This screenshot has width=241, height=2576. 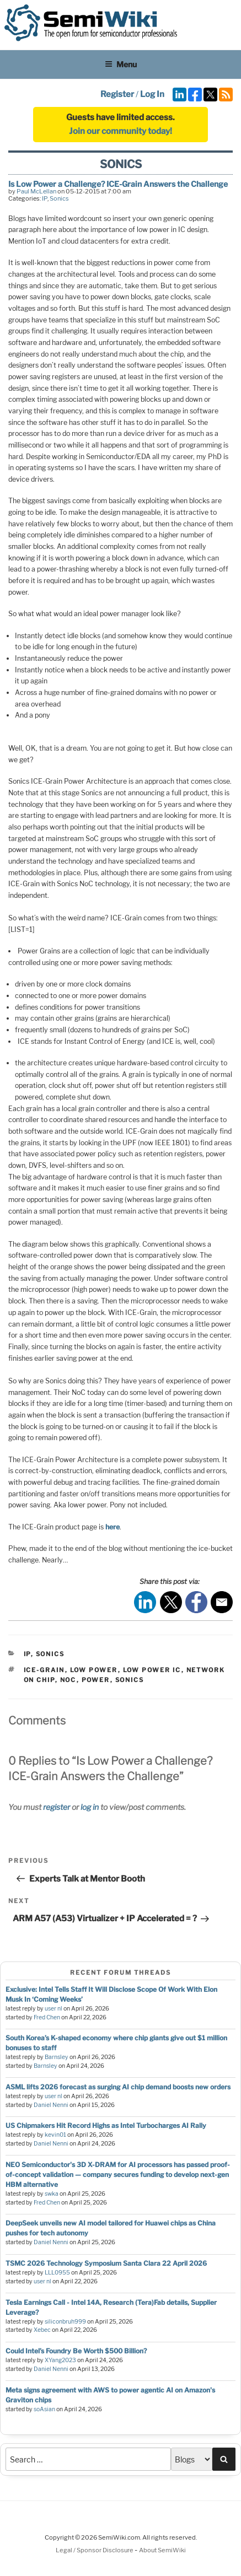 I want to click on Register, so click(x=117, y=94).